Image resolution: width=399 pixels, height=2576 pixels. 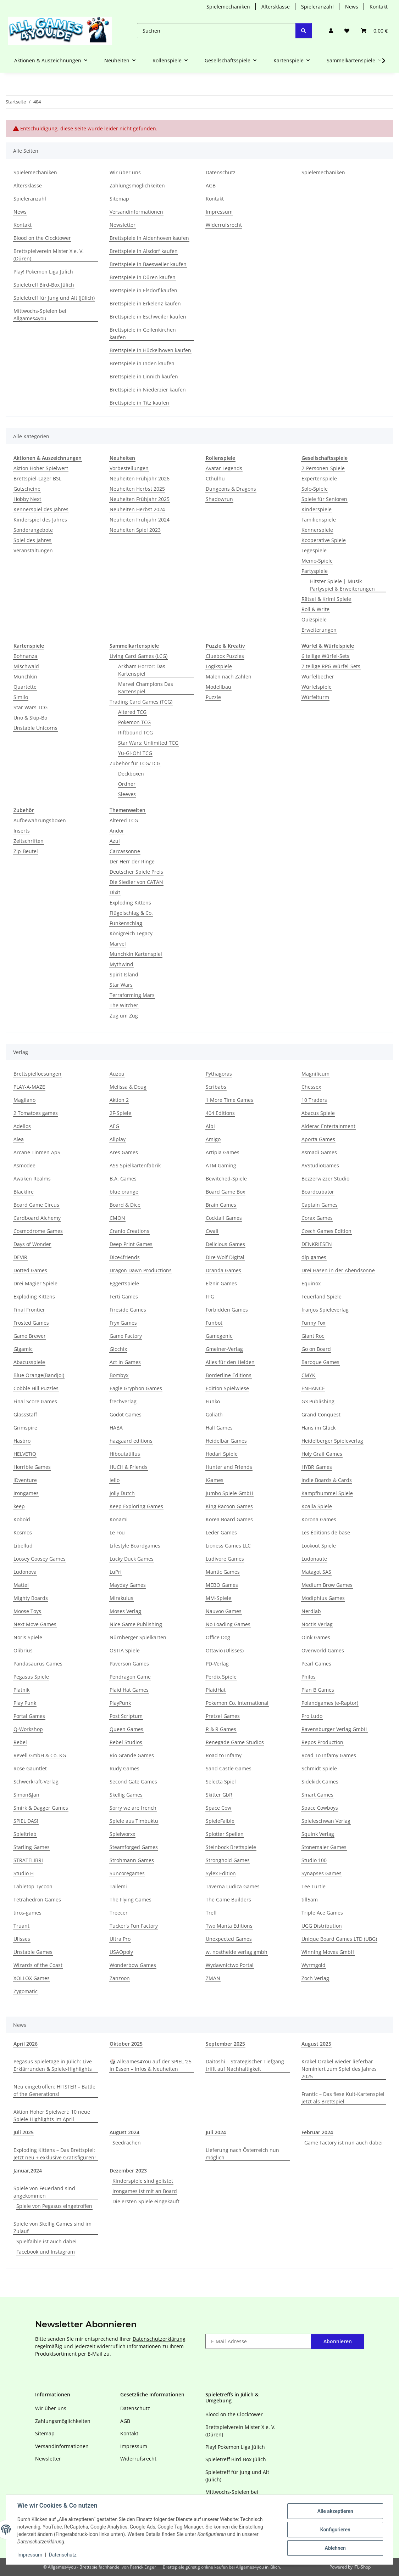 What do you see at coordinates (134, 1847) in the screenshot?
I see `Steamforged Games` at bounding box center [134, 1847].